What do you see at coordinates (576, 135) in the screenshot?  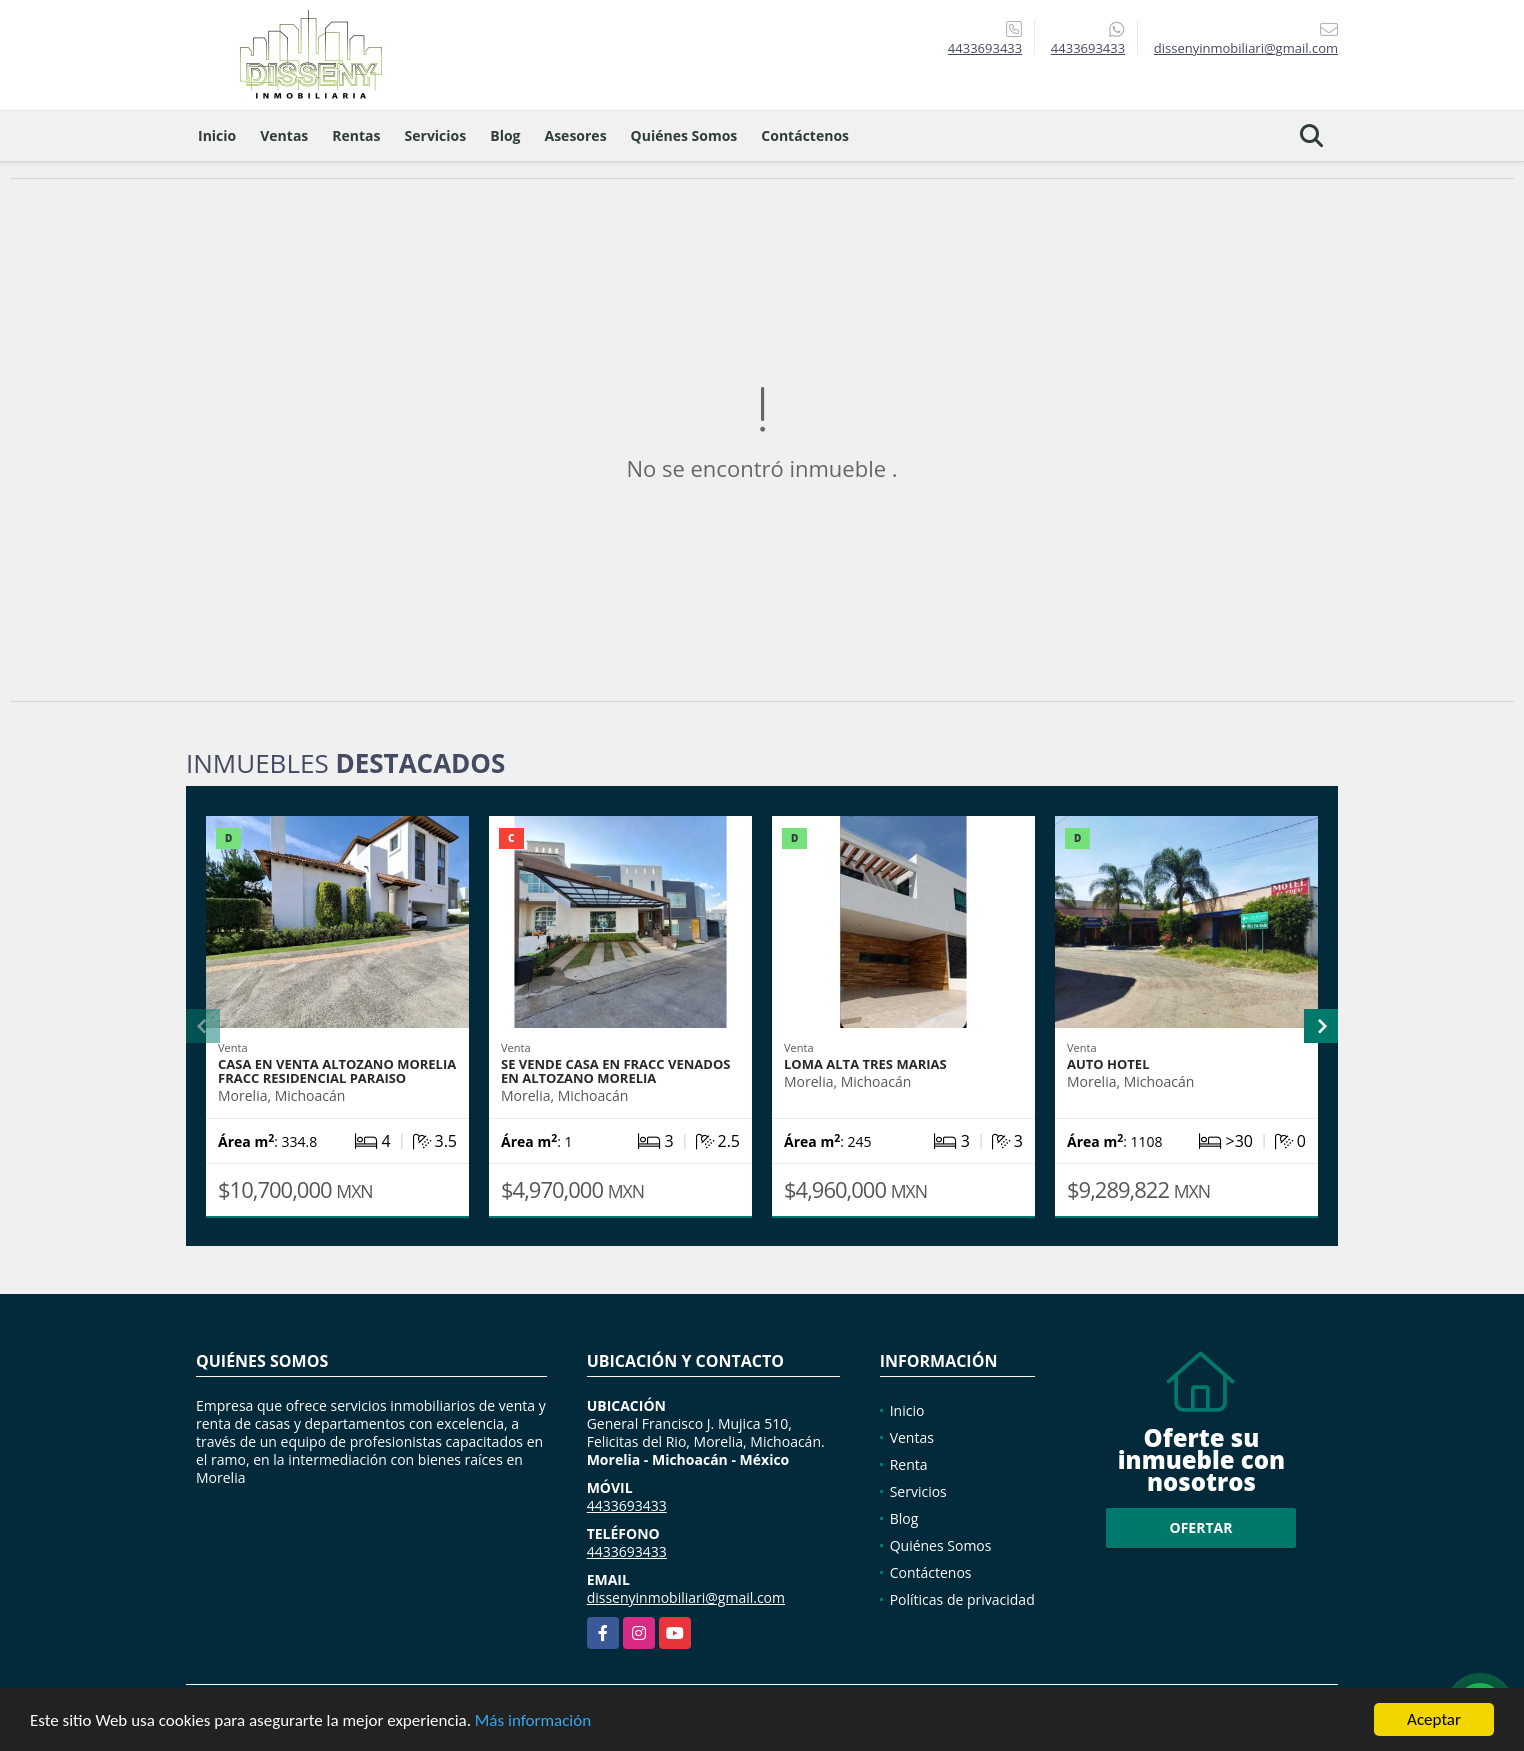 I see `Asesores` at bounding box center [576, 135].